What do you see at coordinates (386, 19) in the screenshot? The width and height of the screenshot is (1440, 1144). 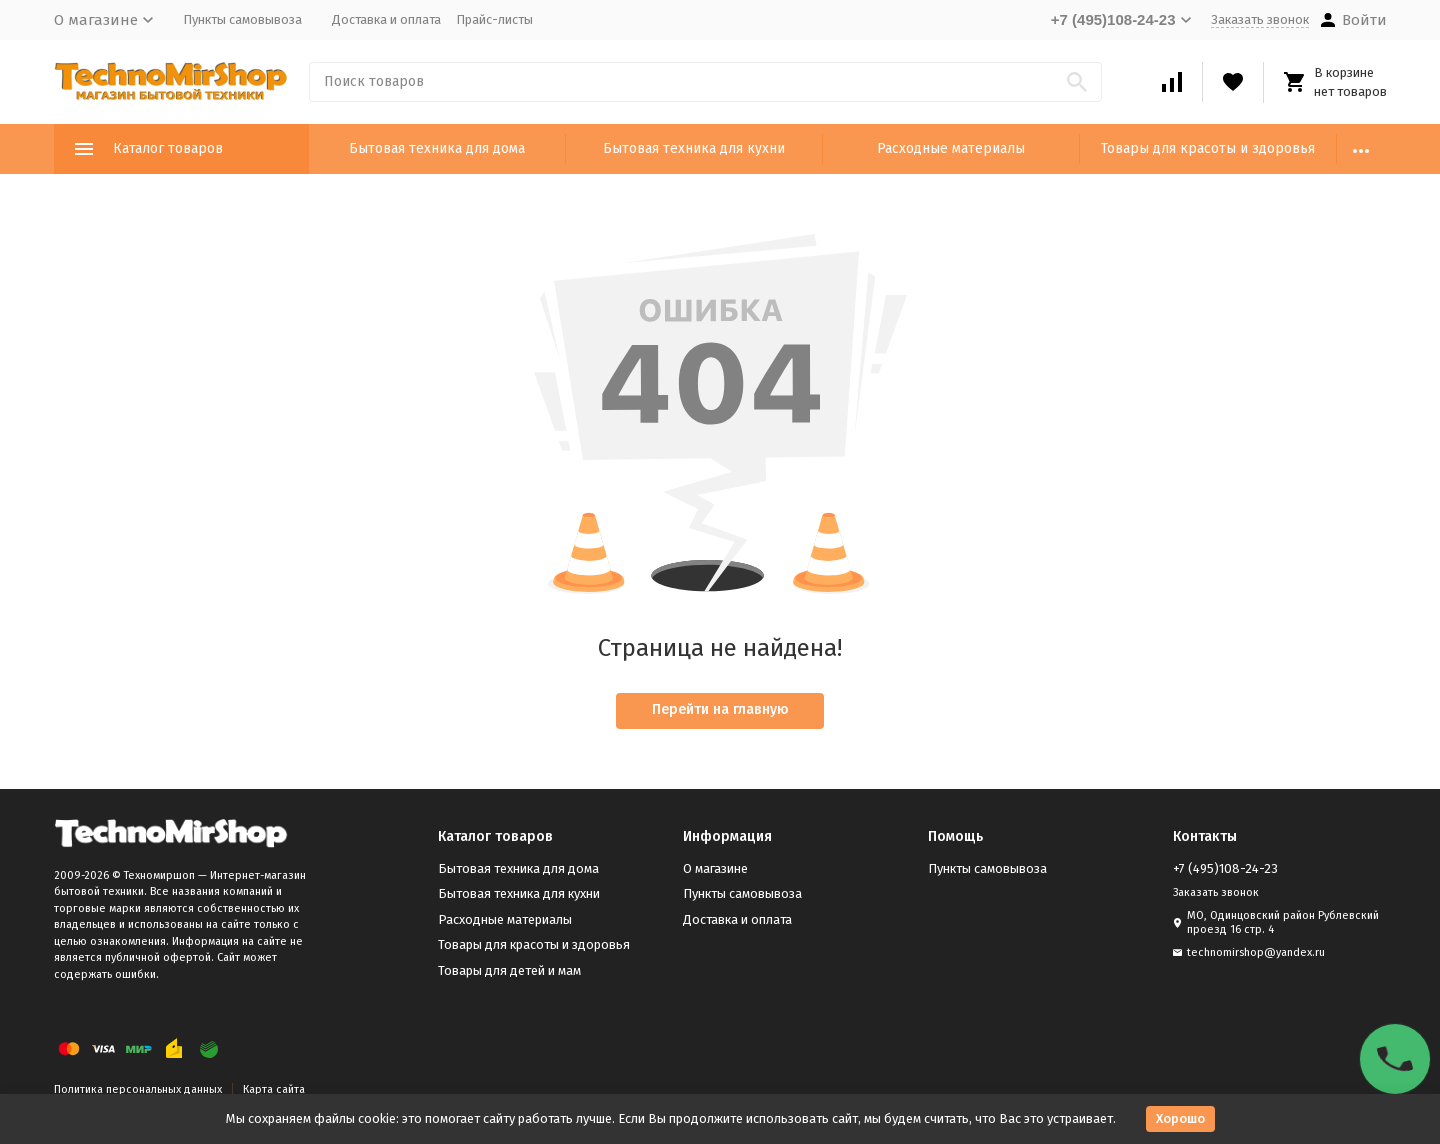 I see `Доставка и оплата` at bounding box center [386, 19].